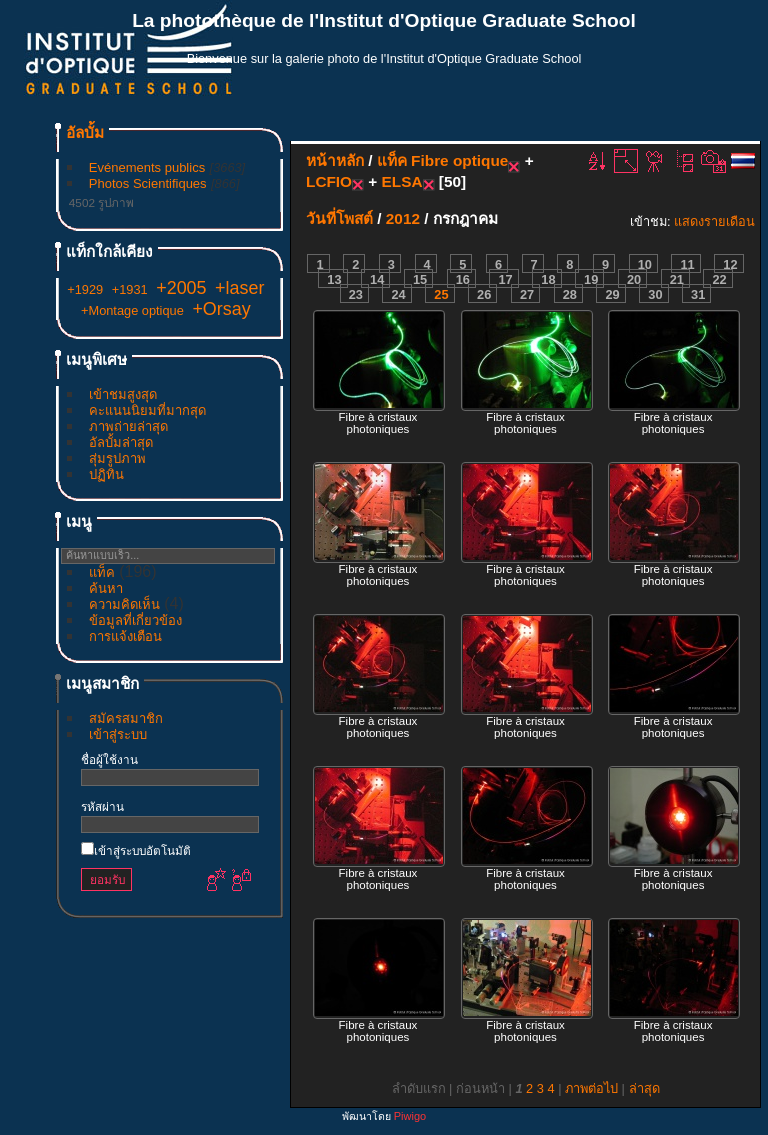  I want to click on ELSA, so click(402, 181).